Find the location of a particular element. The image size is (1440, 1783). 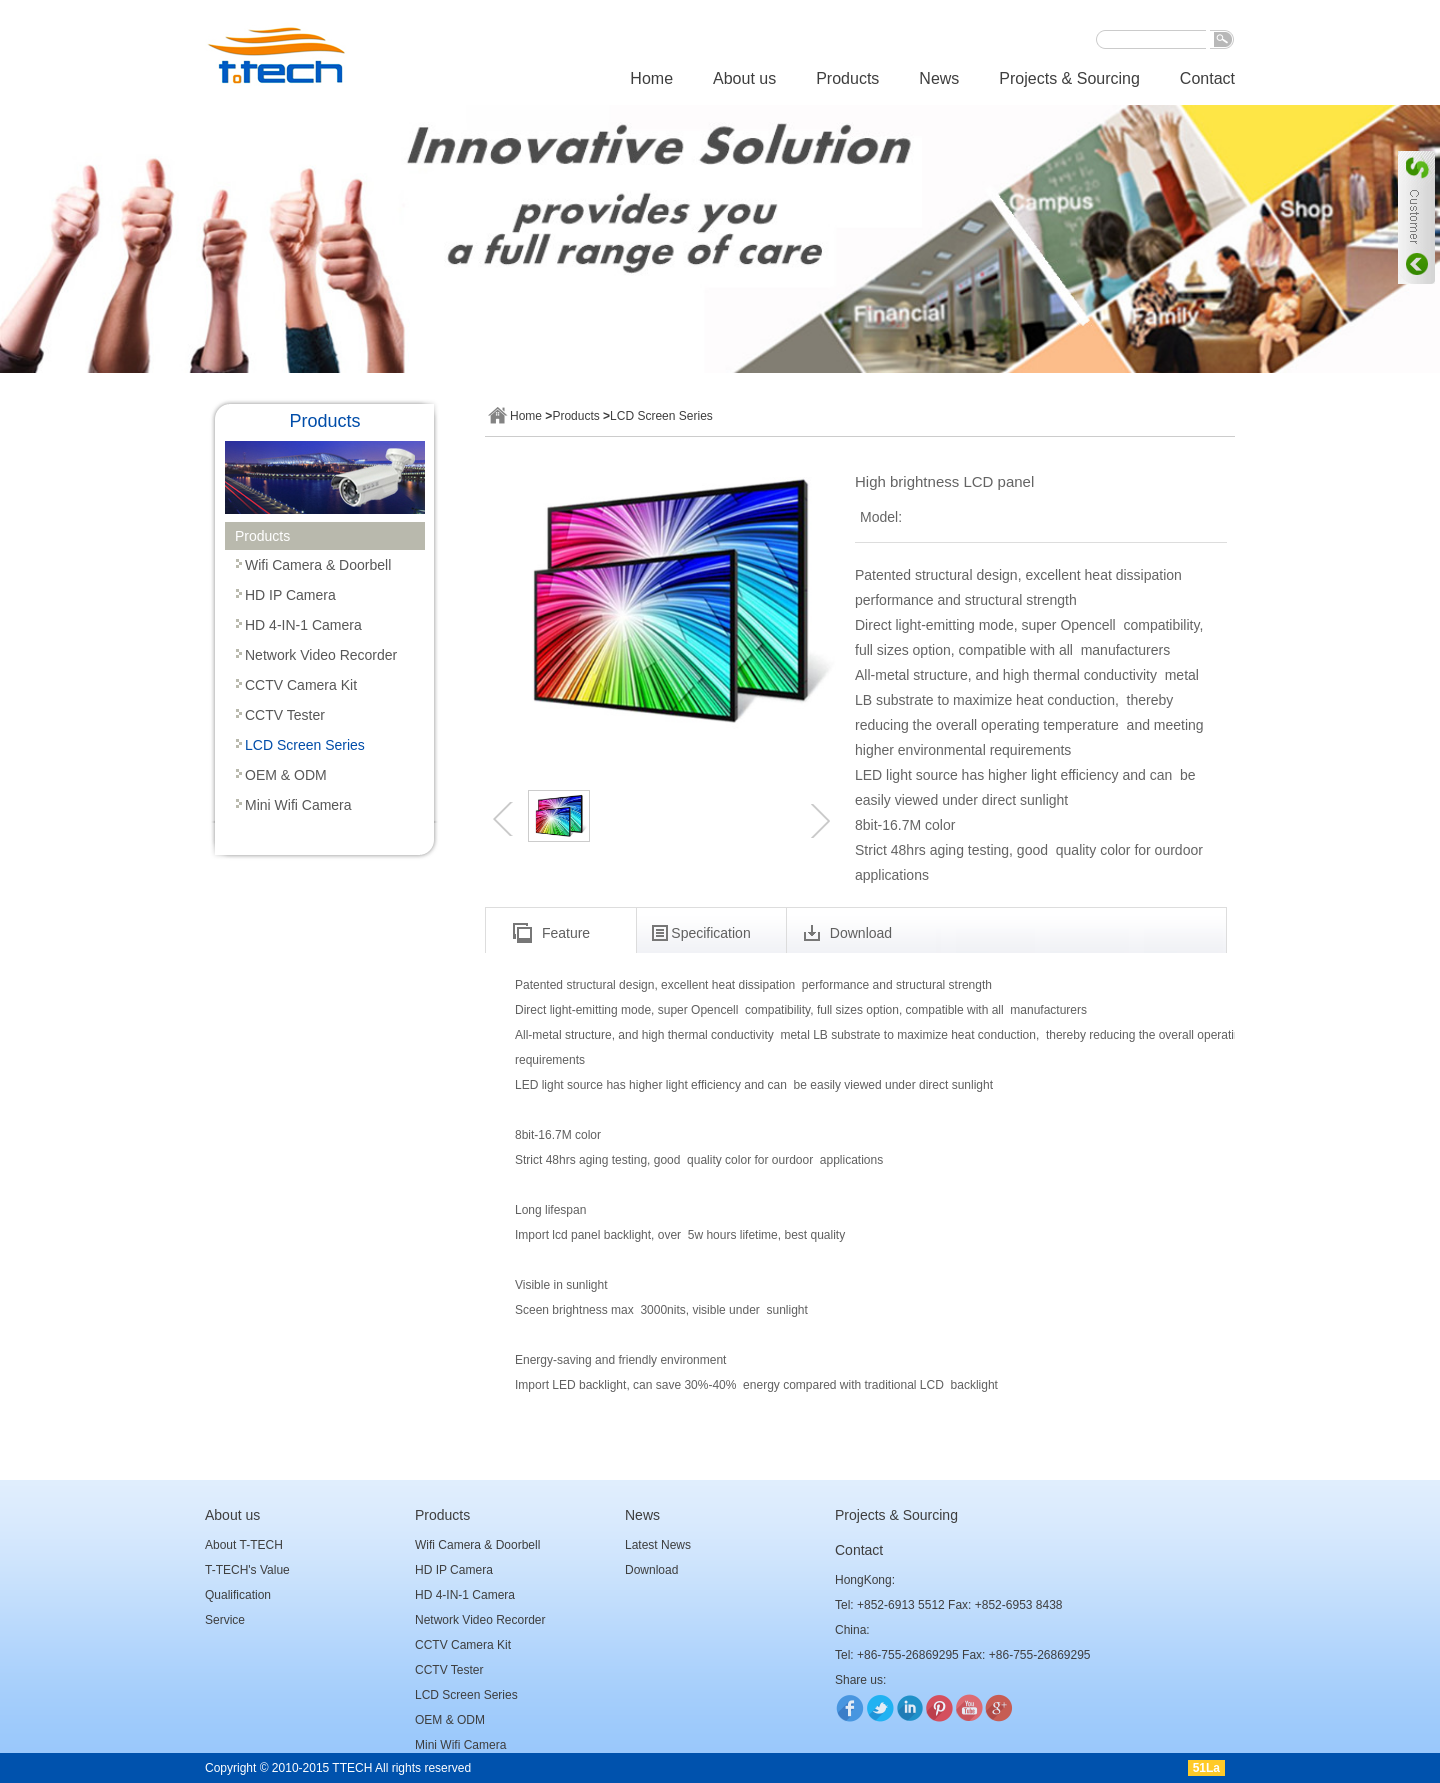

HD IP Camera is located at coordinates (290, 595).